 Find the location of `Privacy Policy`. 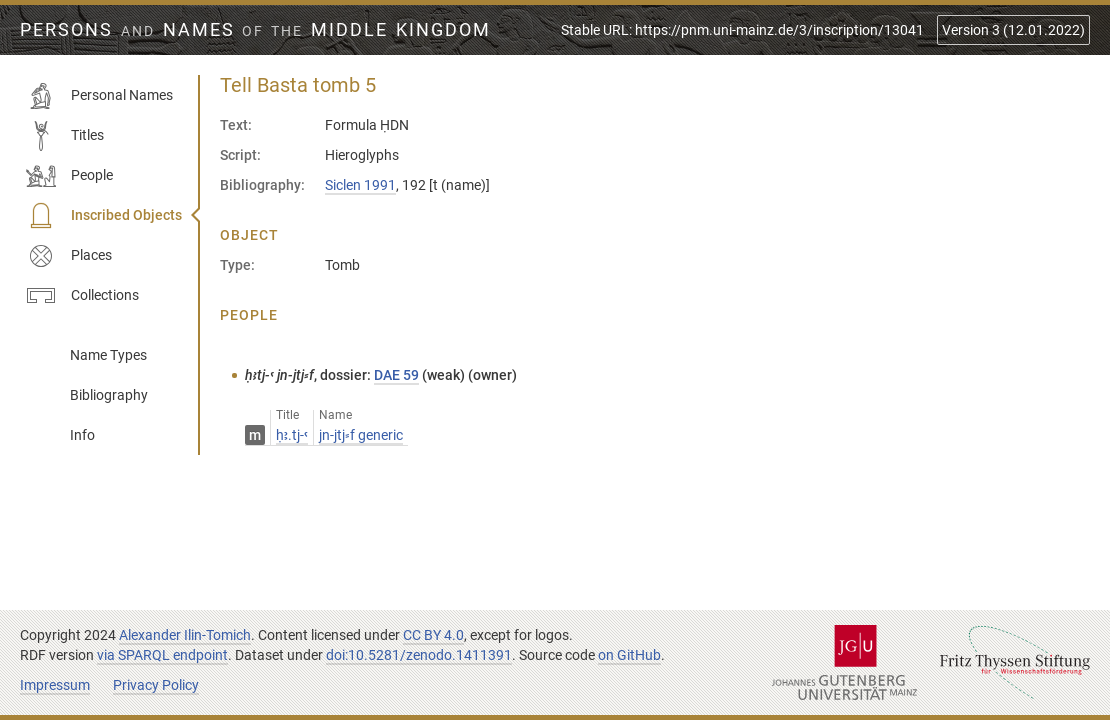

Privacy Policy is located at coordinates (156, 685).